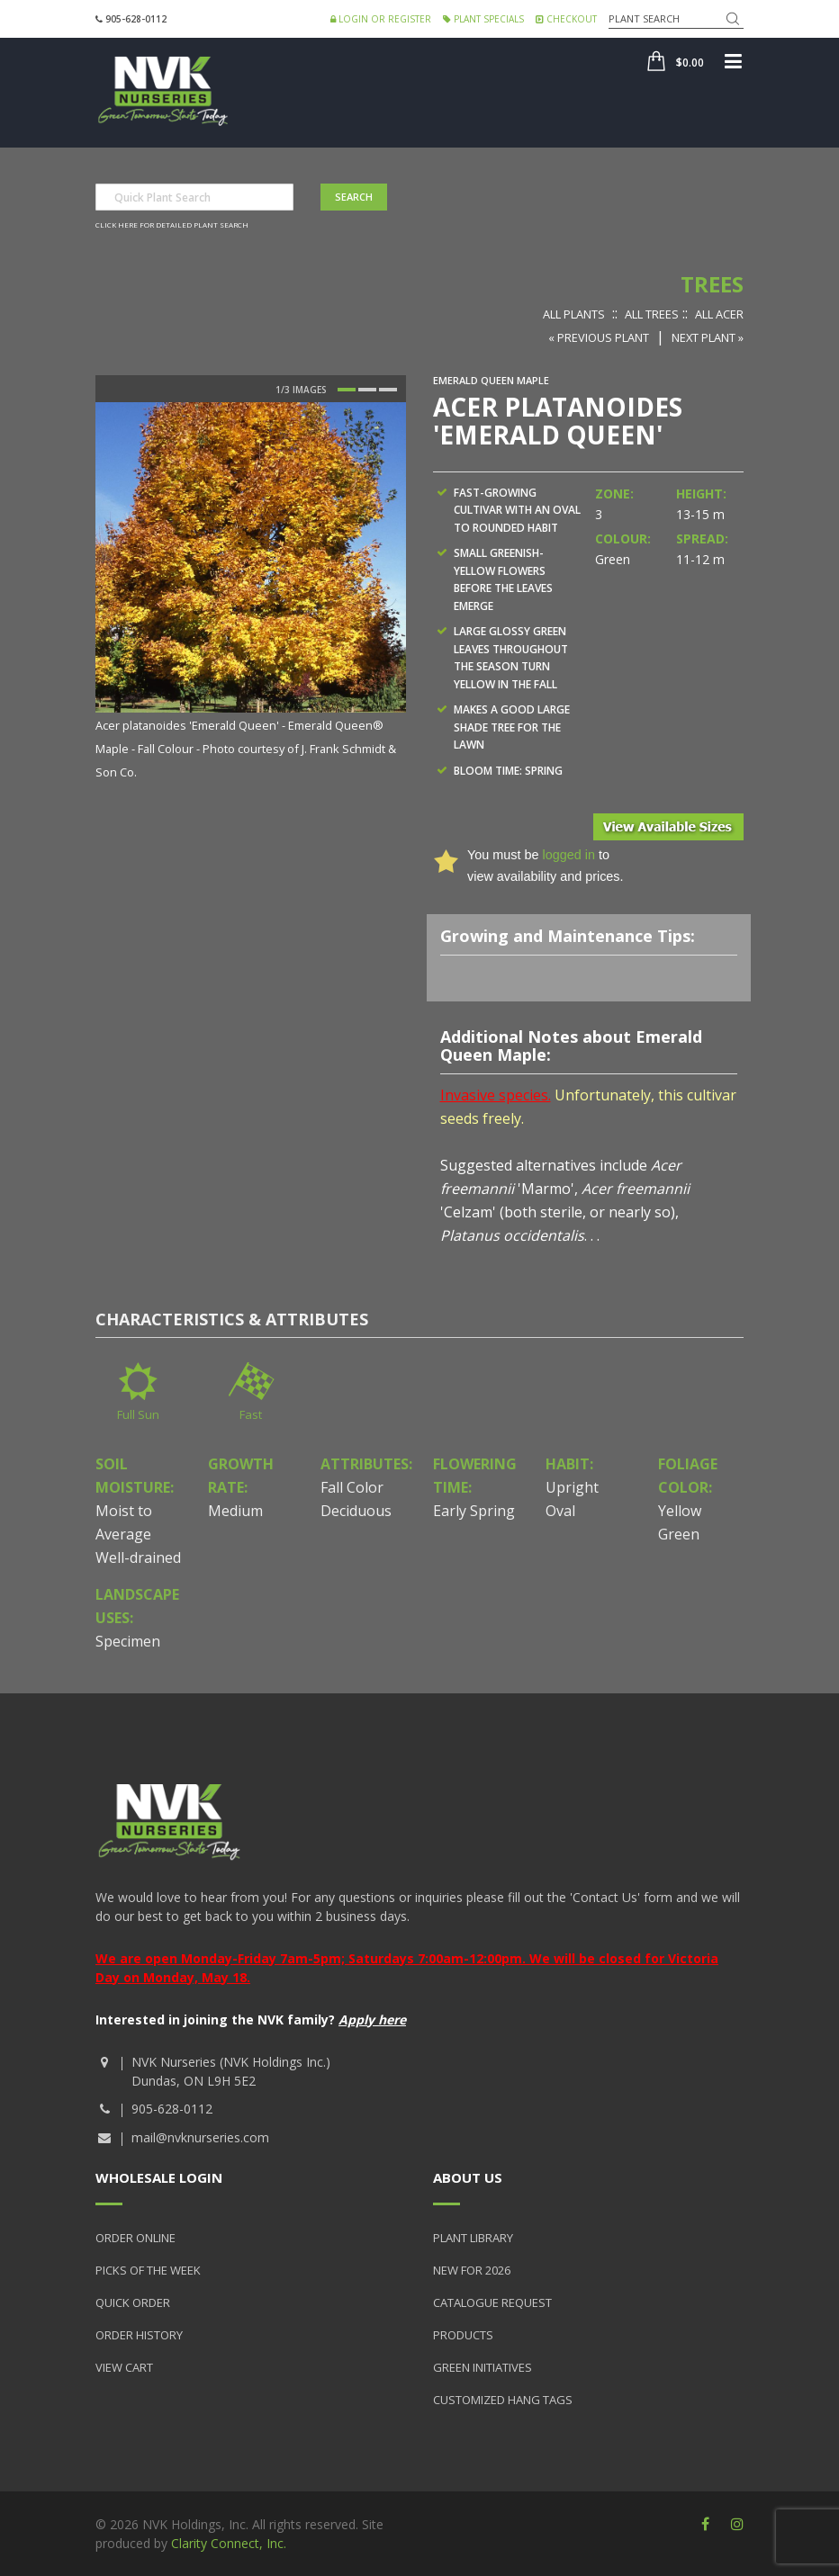 This screenshot has height=2576, width=839. Describe the element at coordinates (200, 2137) in the screenshot. I see `mail@nvknurseries.com` at that location.